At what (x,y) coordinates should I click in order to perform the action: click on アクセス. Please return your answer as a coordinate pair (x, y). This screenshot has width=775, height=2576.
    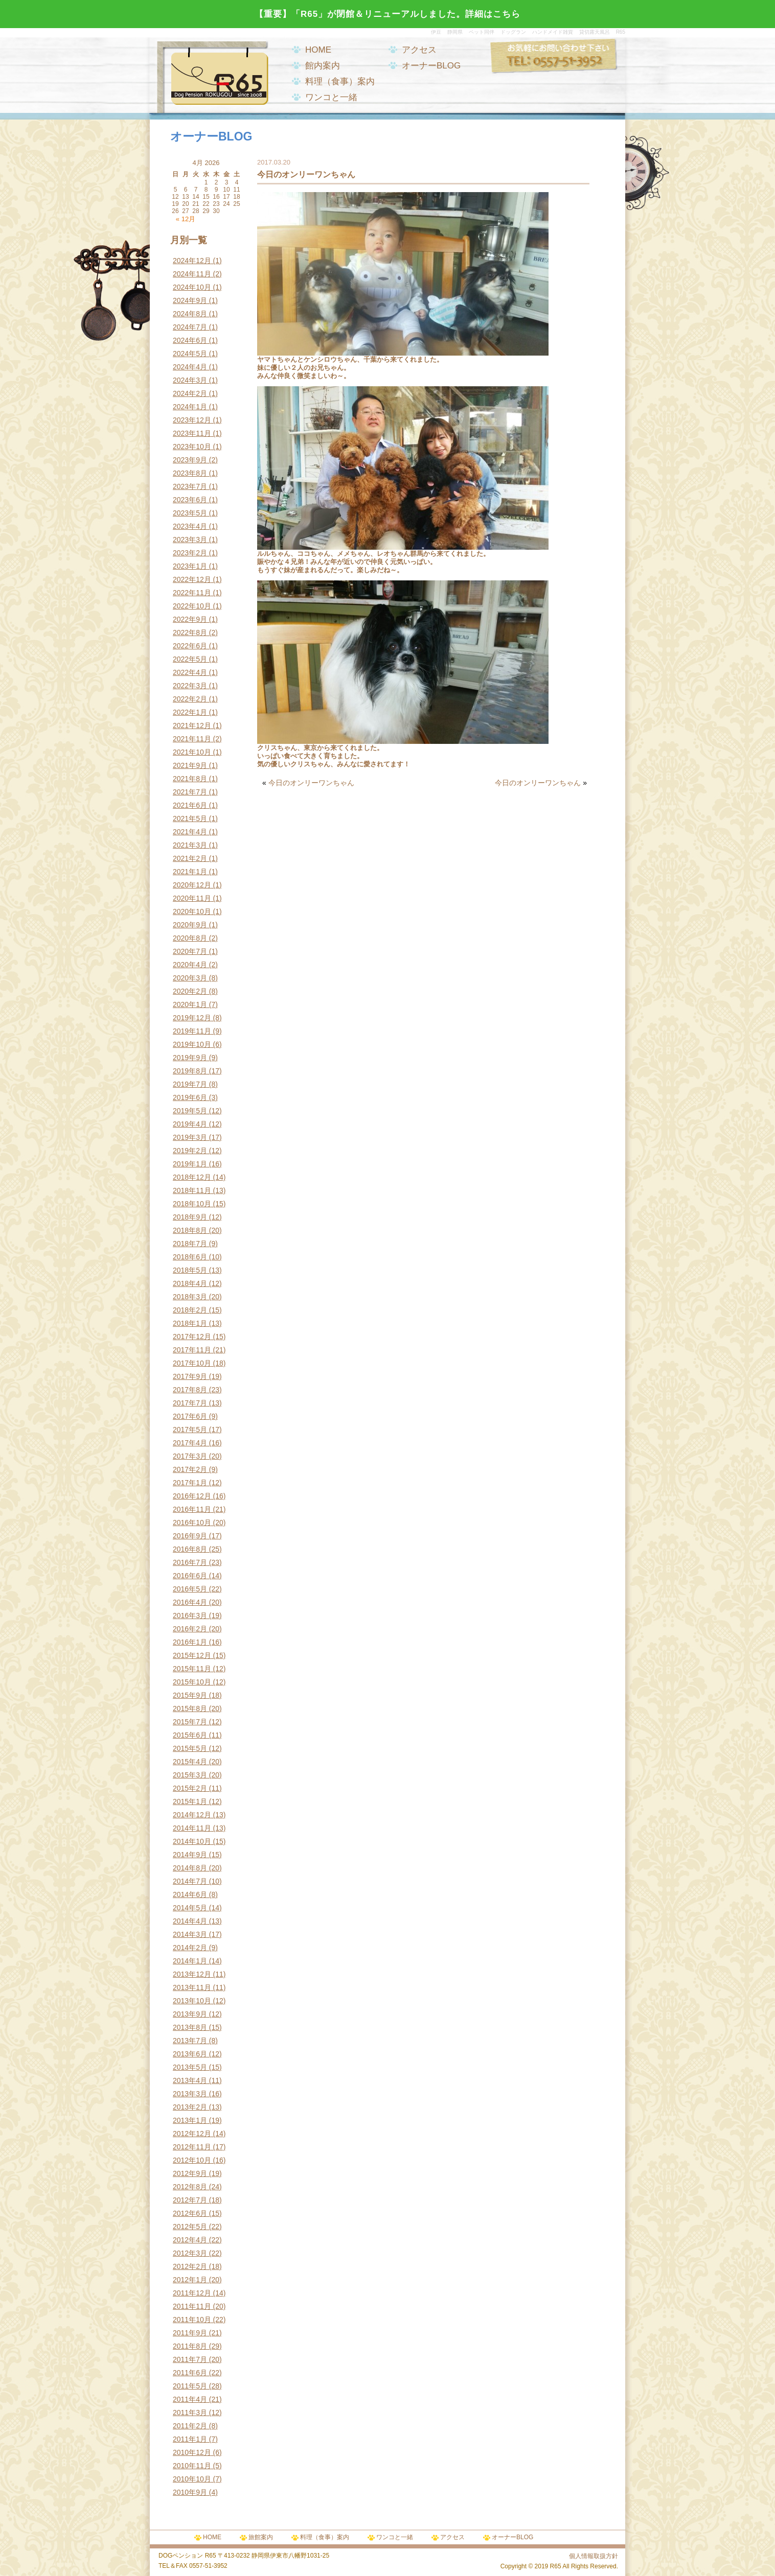
    Looking at the image, I should click on (419, 50).